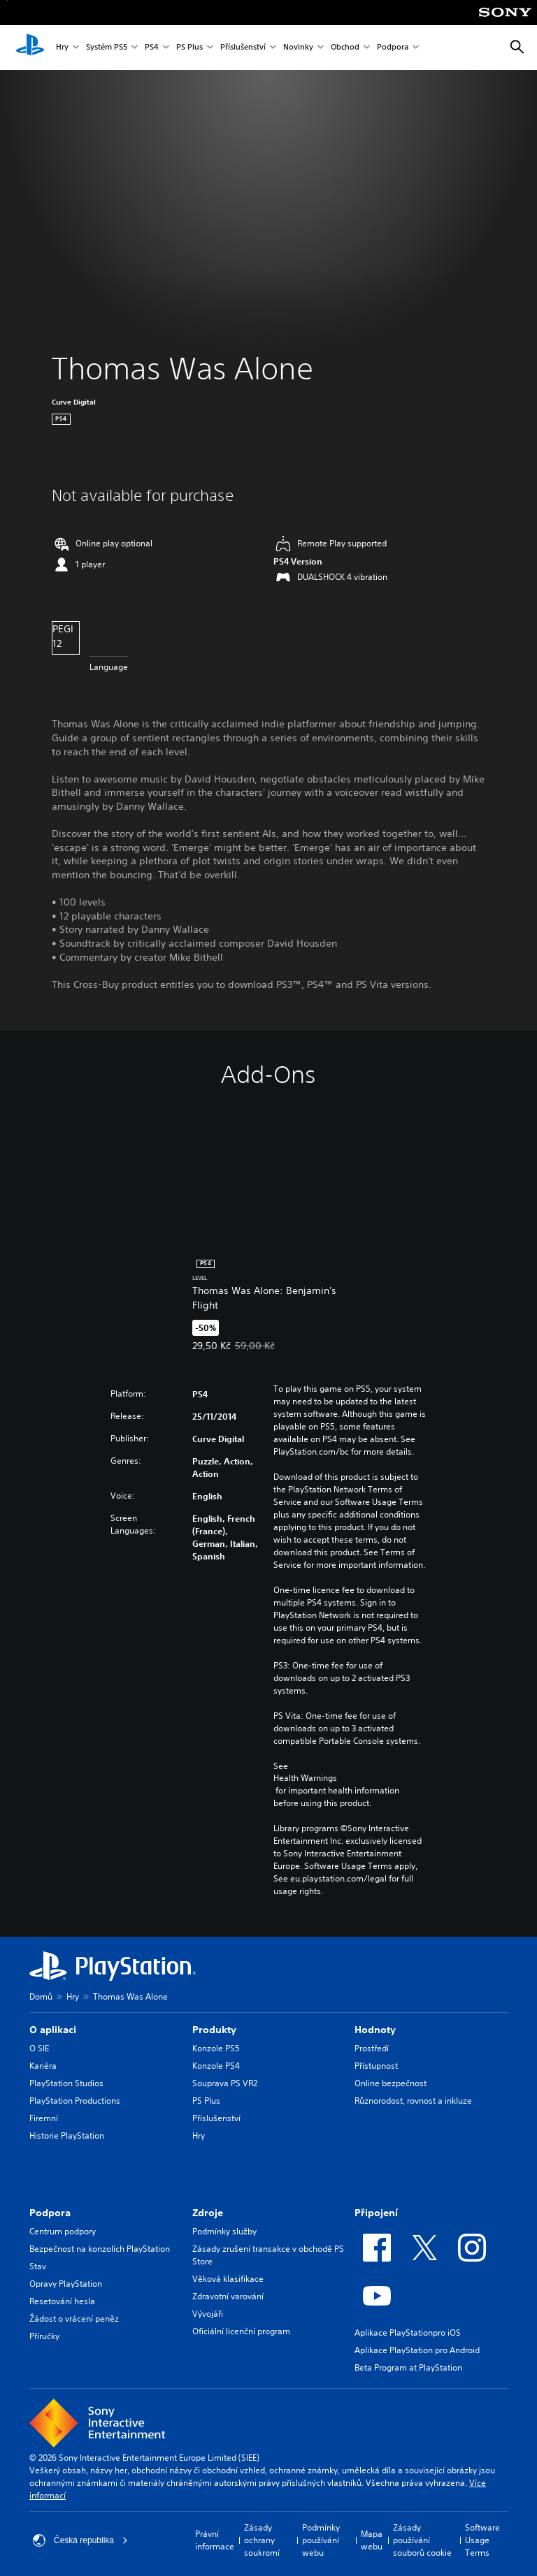  What do you see at coordinates (74, 2100) in the screenshot?
I see `PlayStation Productions` at bounding box center [74, 2100].